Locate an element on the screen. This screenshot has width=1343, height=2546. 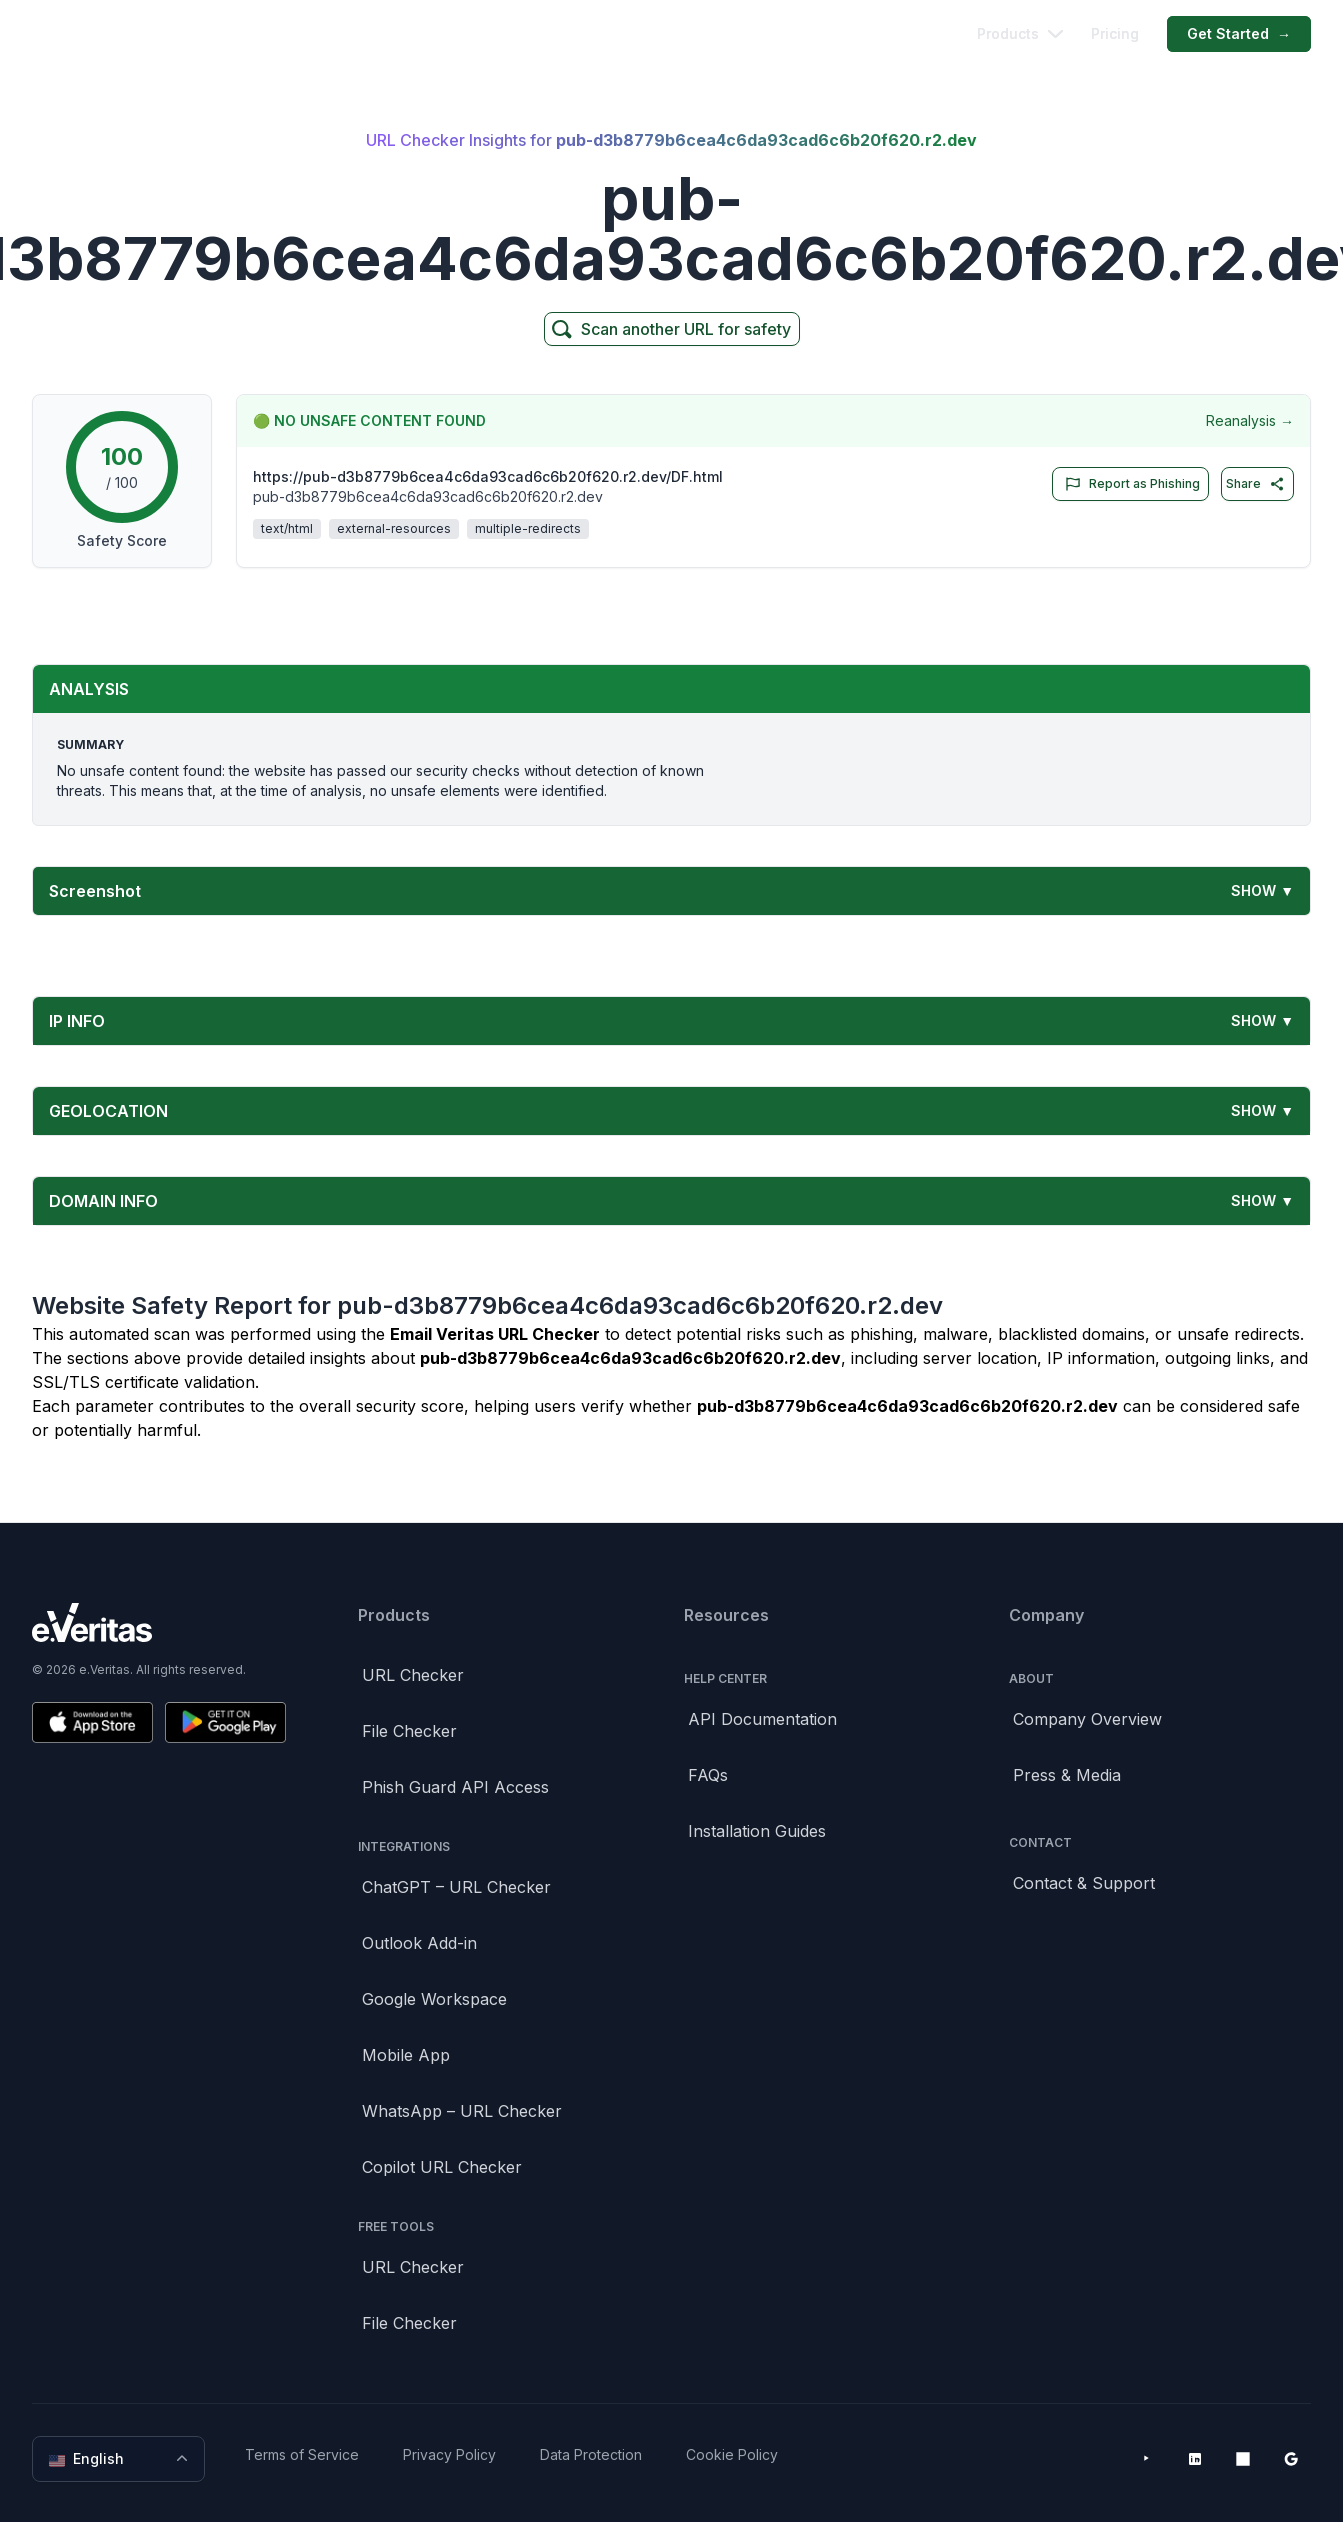
ChatGPT – URL Checker is located at coordinates (456, 1887).